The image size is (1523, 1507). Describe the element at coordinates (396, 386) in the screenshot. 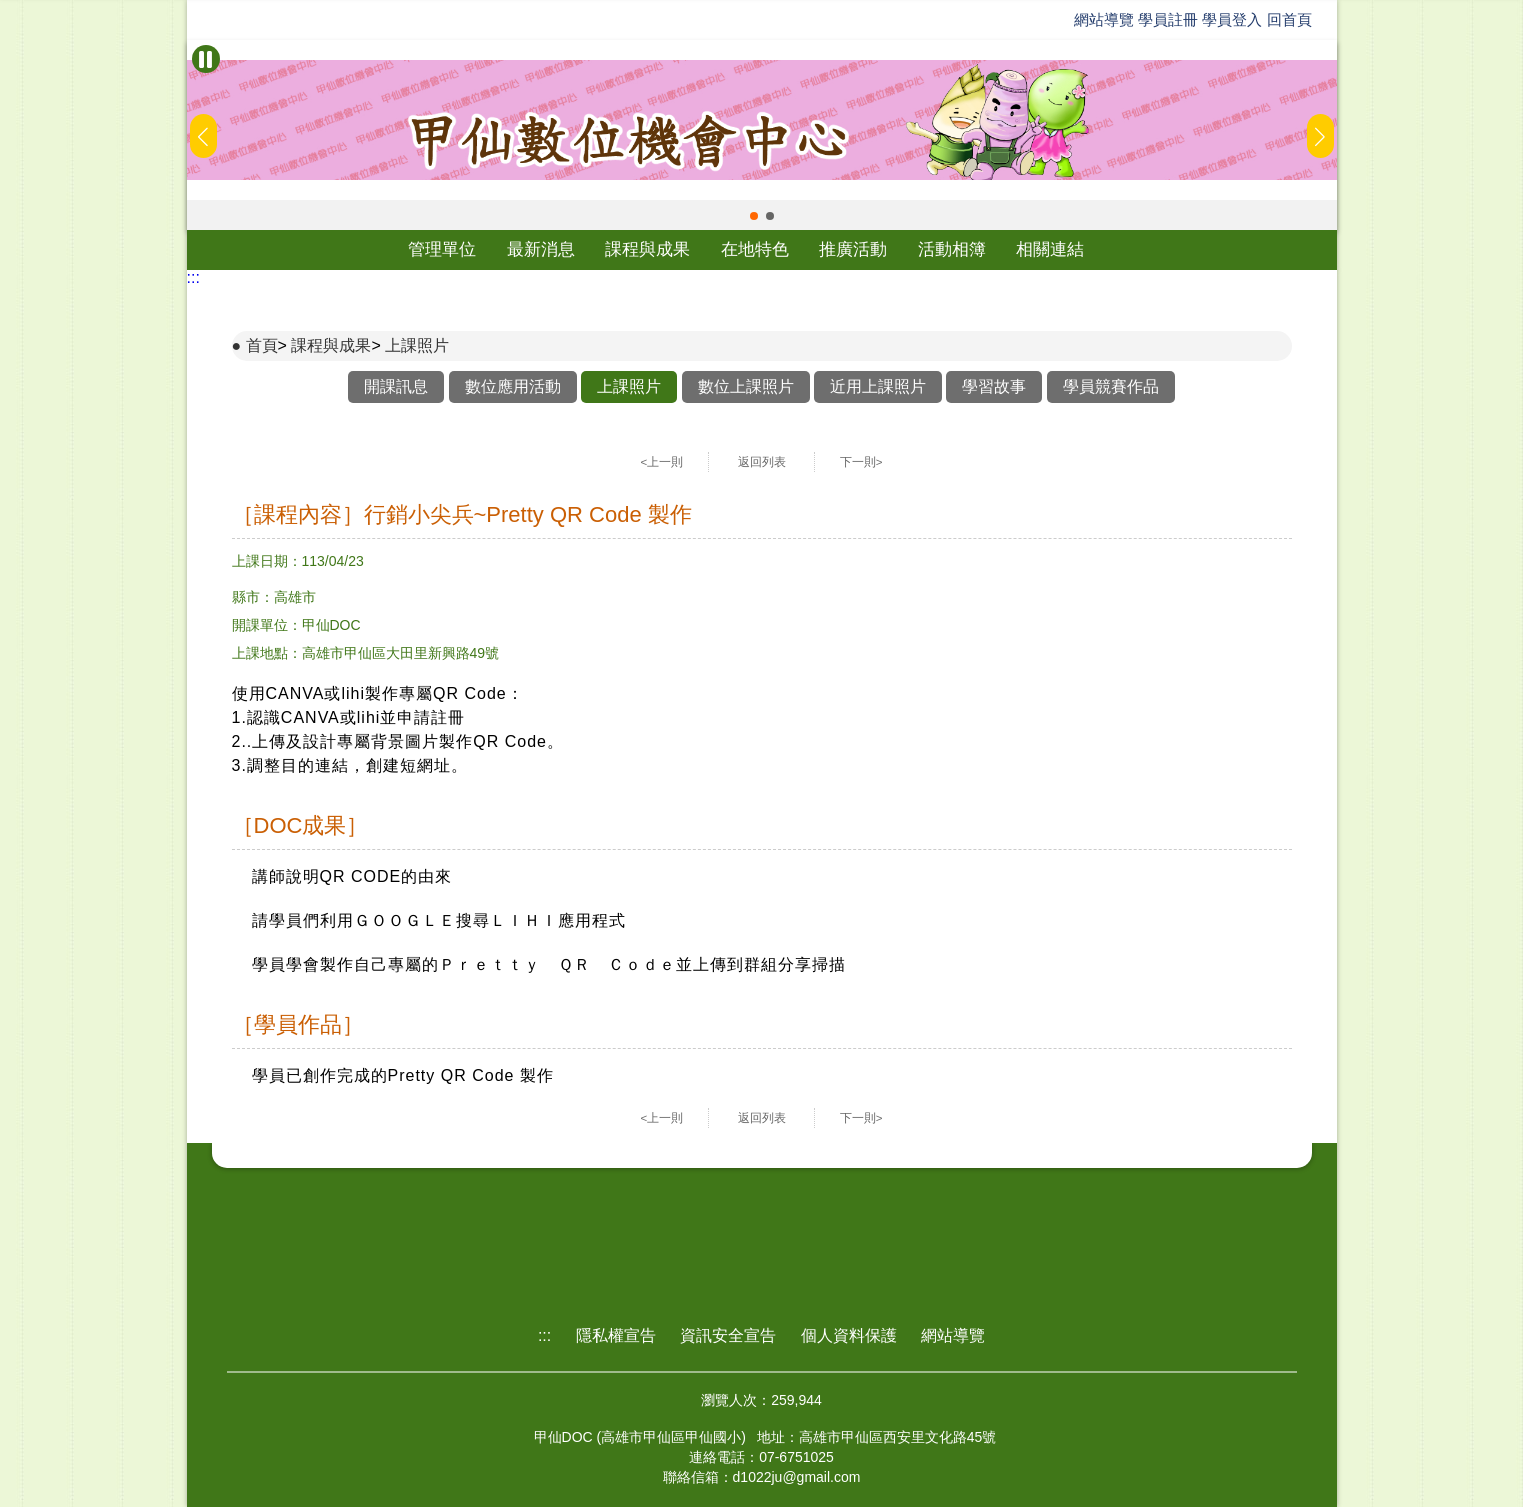

I see `開課訊息` at that location.